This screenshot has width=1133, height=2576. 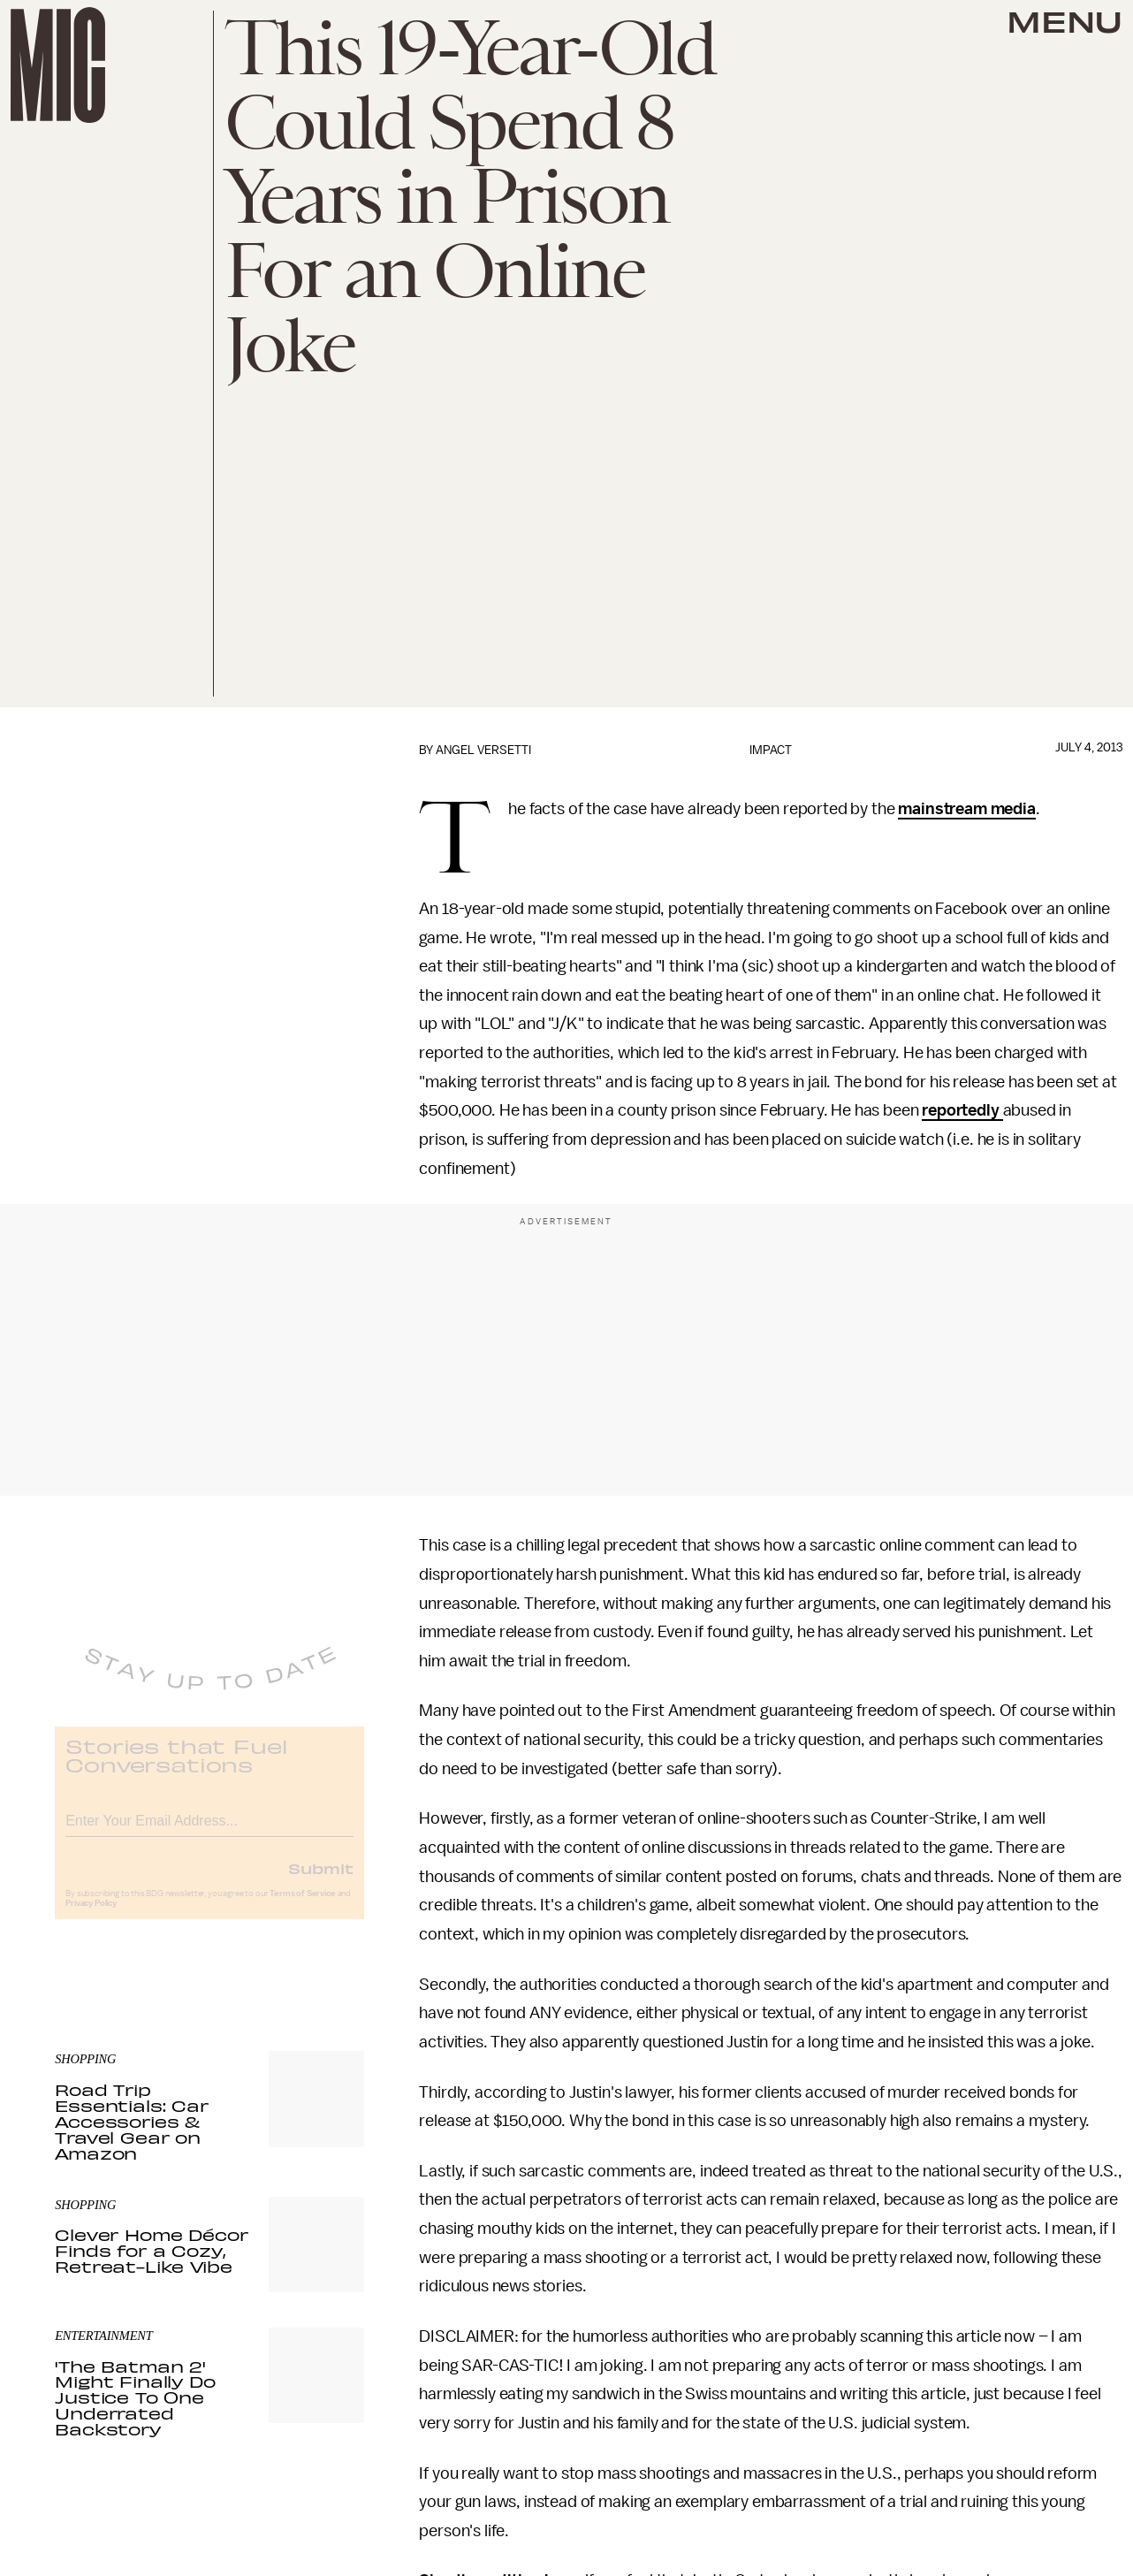 What do you see at coordinates (302, 1906) in the screenshot?
I see `Terms of Service` at bounding box center [302, 1906].